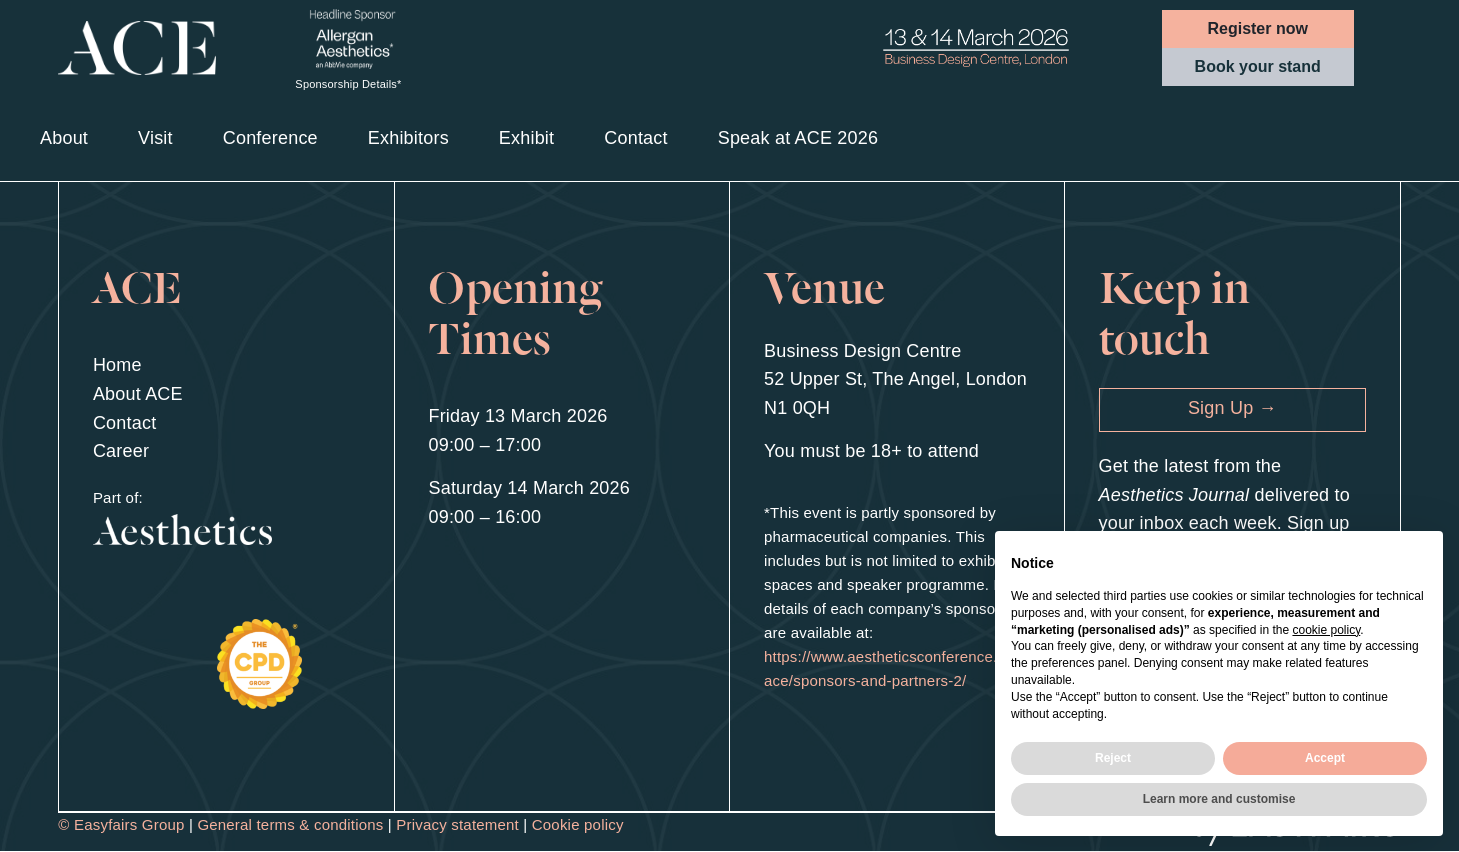  Describe the element at coordinates (155, 138) in the screenshot. I see `Visit` at that location.